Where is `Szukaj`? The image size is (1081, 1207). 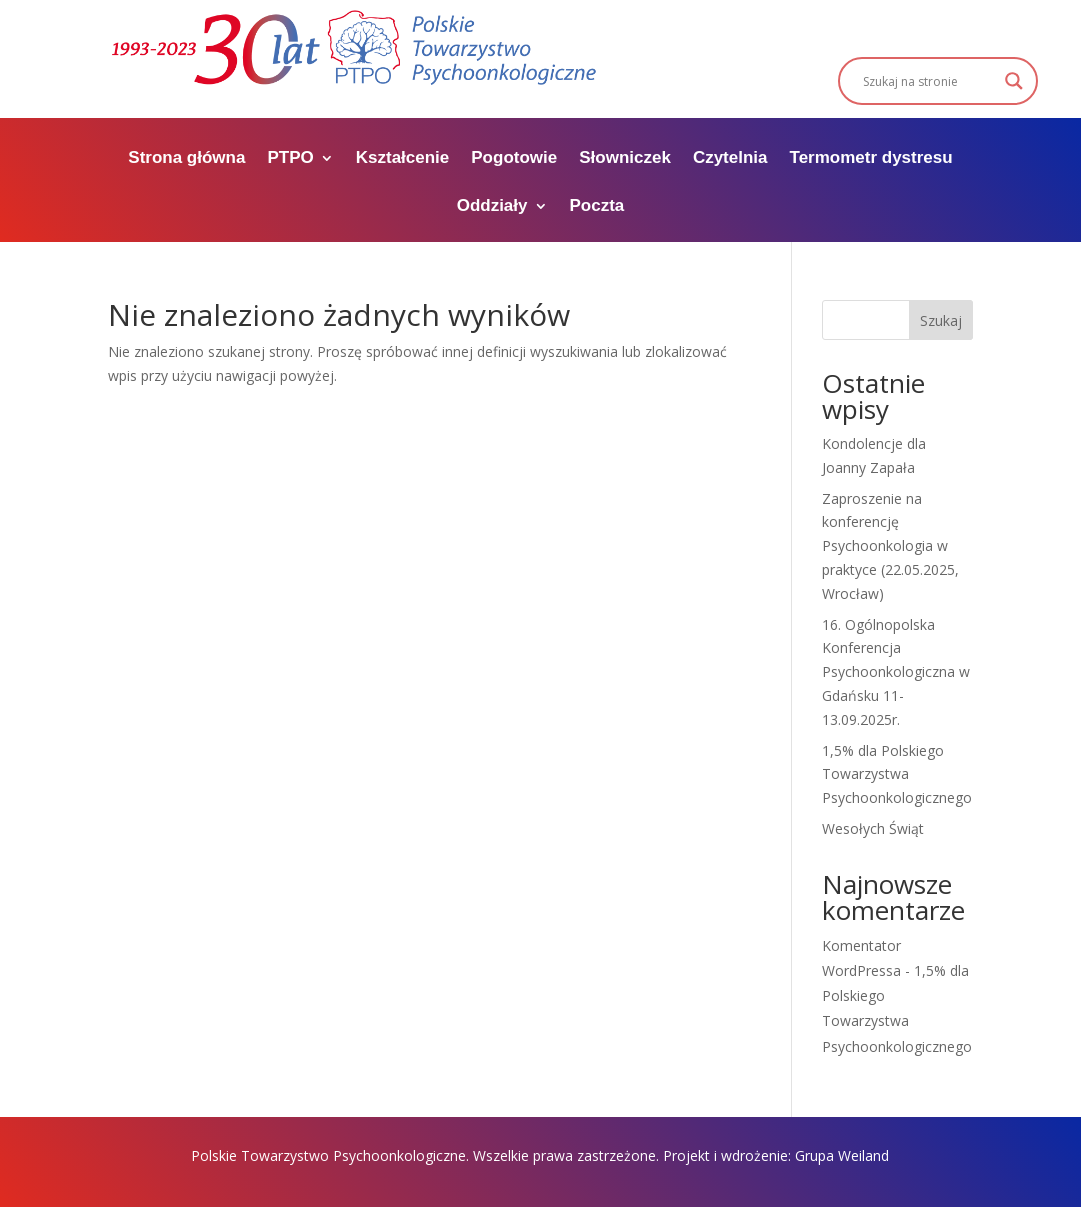 Szukaj is located at coordinates (941, 320).